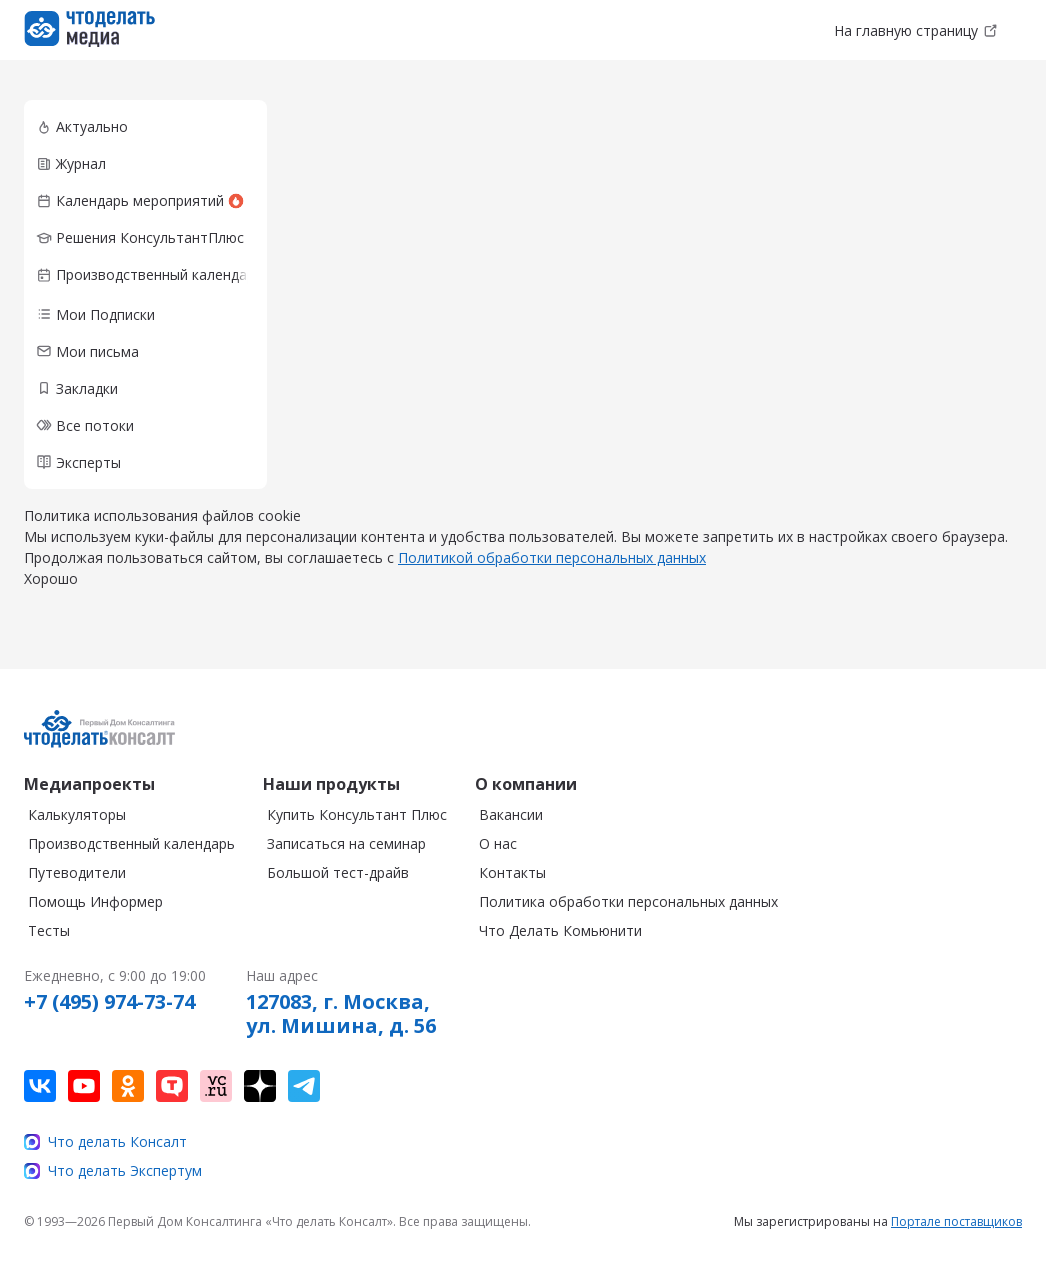  Describe the element at coordinates (51, 578) in the screenshot. I see `Хорошо` at that location.